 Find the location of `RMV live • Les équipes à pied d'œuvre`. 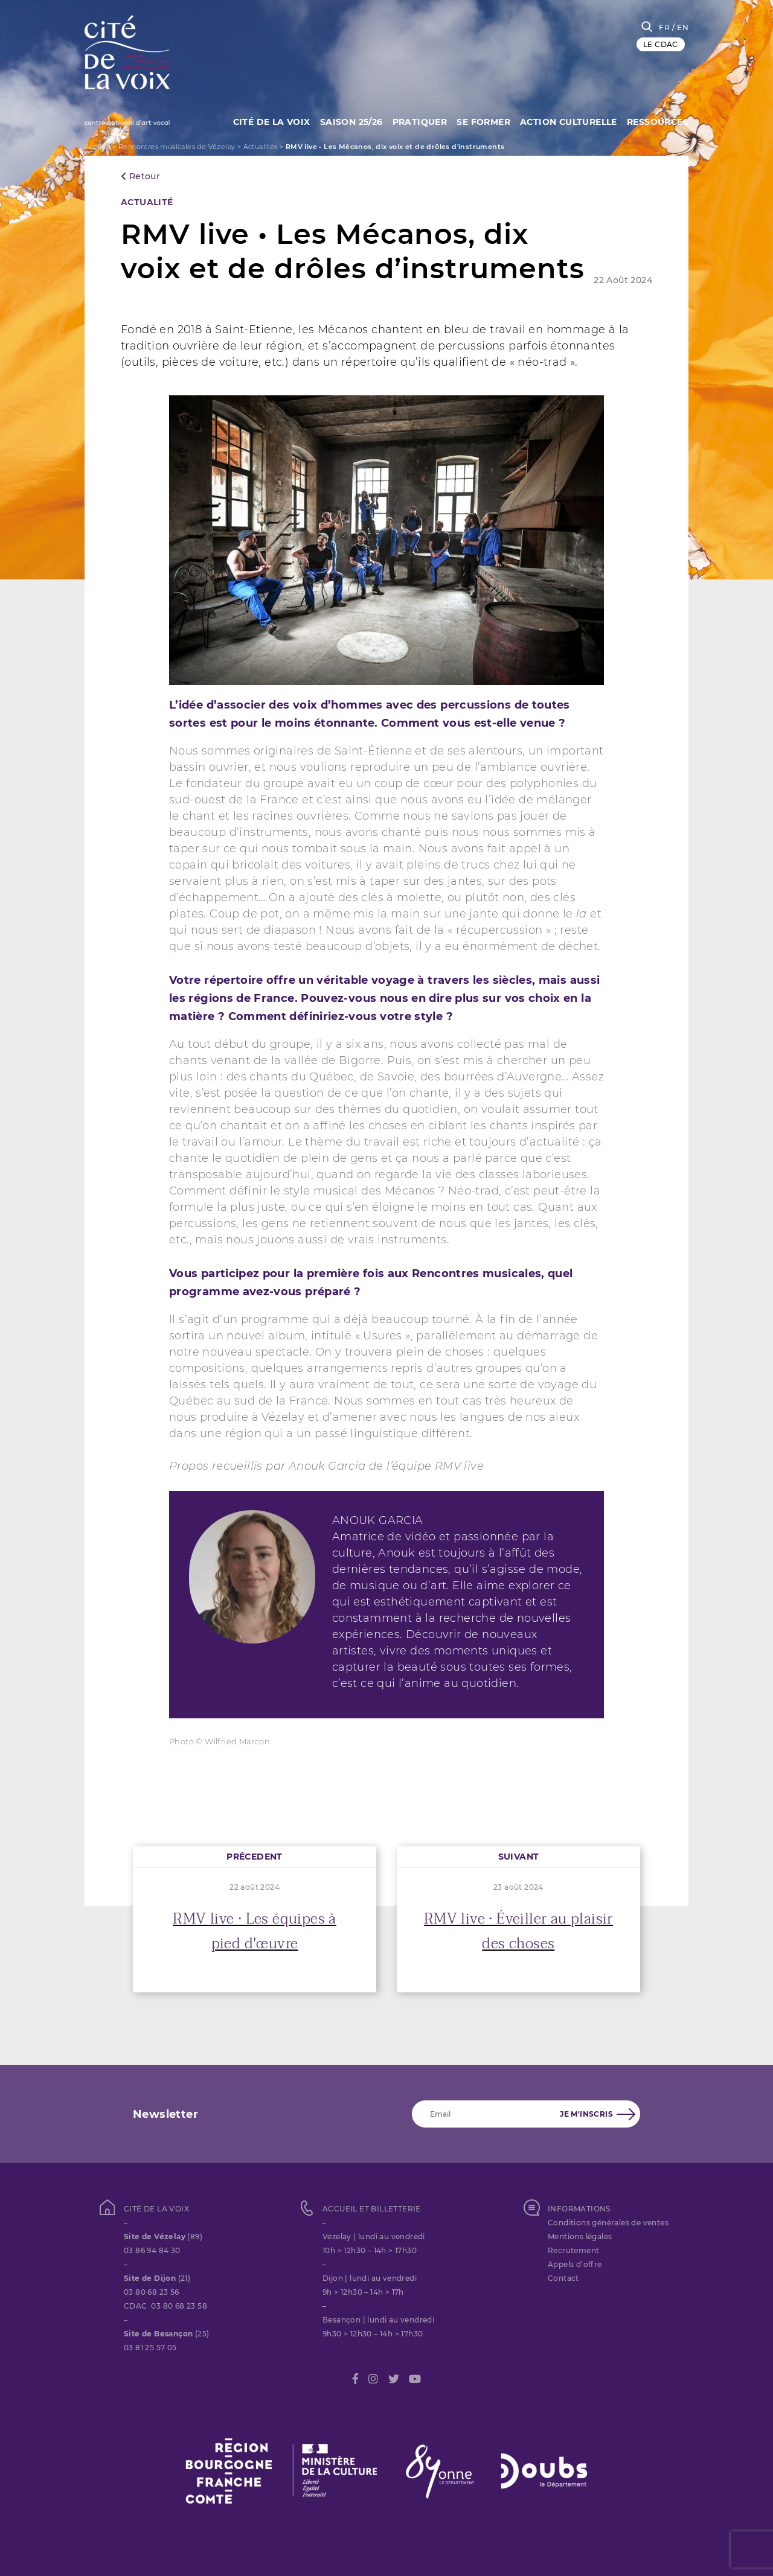

RMV live • Les équipes à pied d'œuvre is located at coordinates (254, 1931).